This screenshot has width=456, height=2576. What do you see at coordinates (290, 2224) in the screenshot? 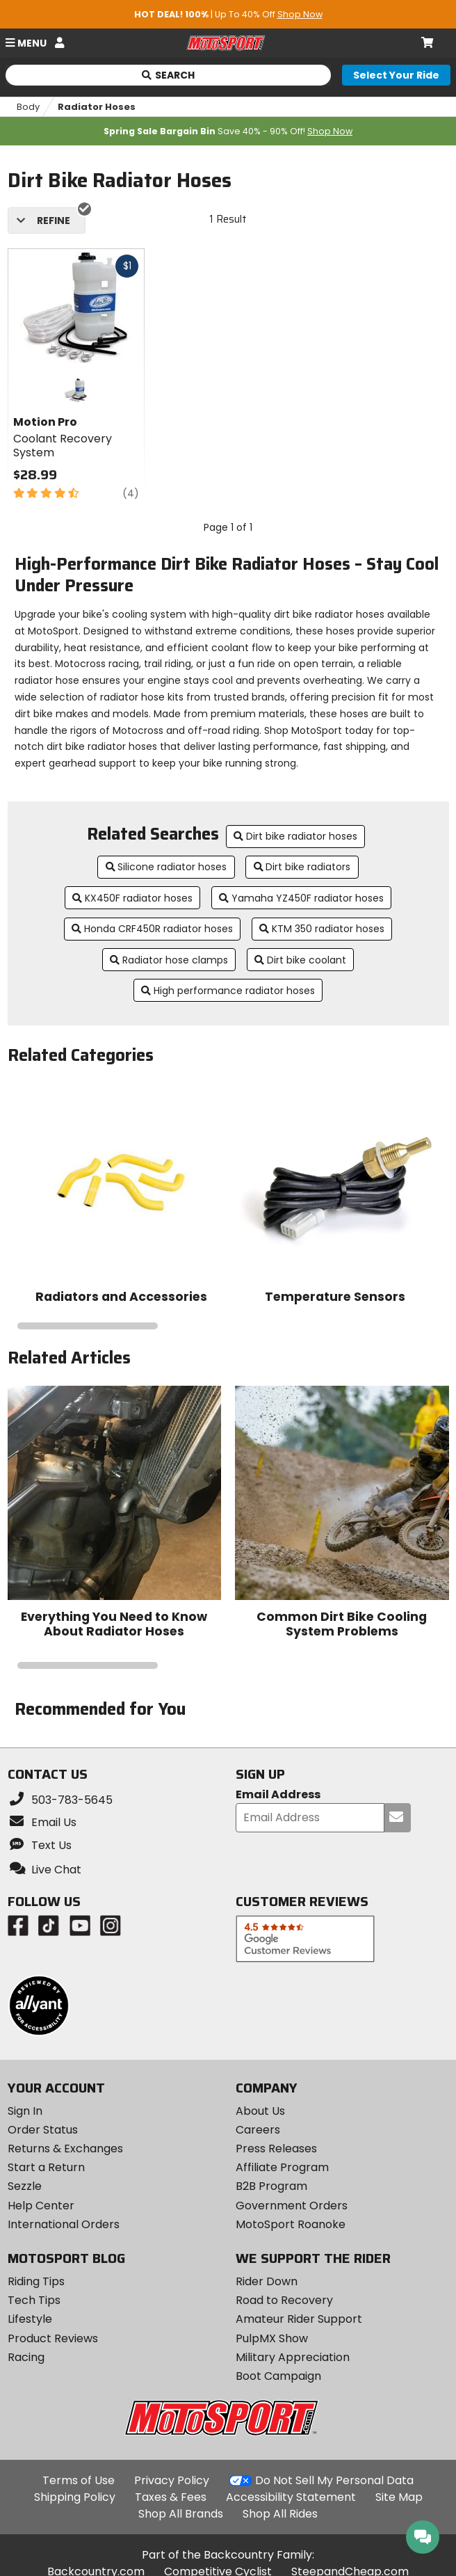
I see `MotoSport Roanoke` at bounding box center [290, 2224].